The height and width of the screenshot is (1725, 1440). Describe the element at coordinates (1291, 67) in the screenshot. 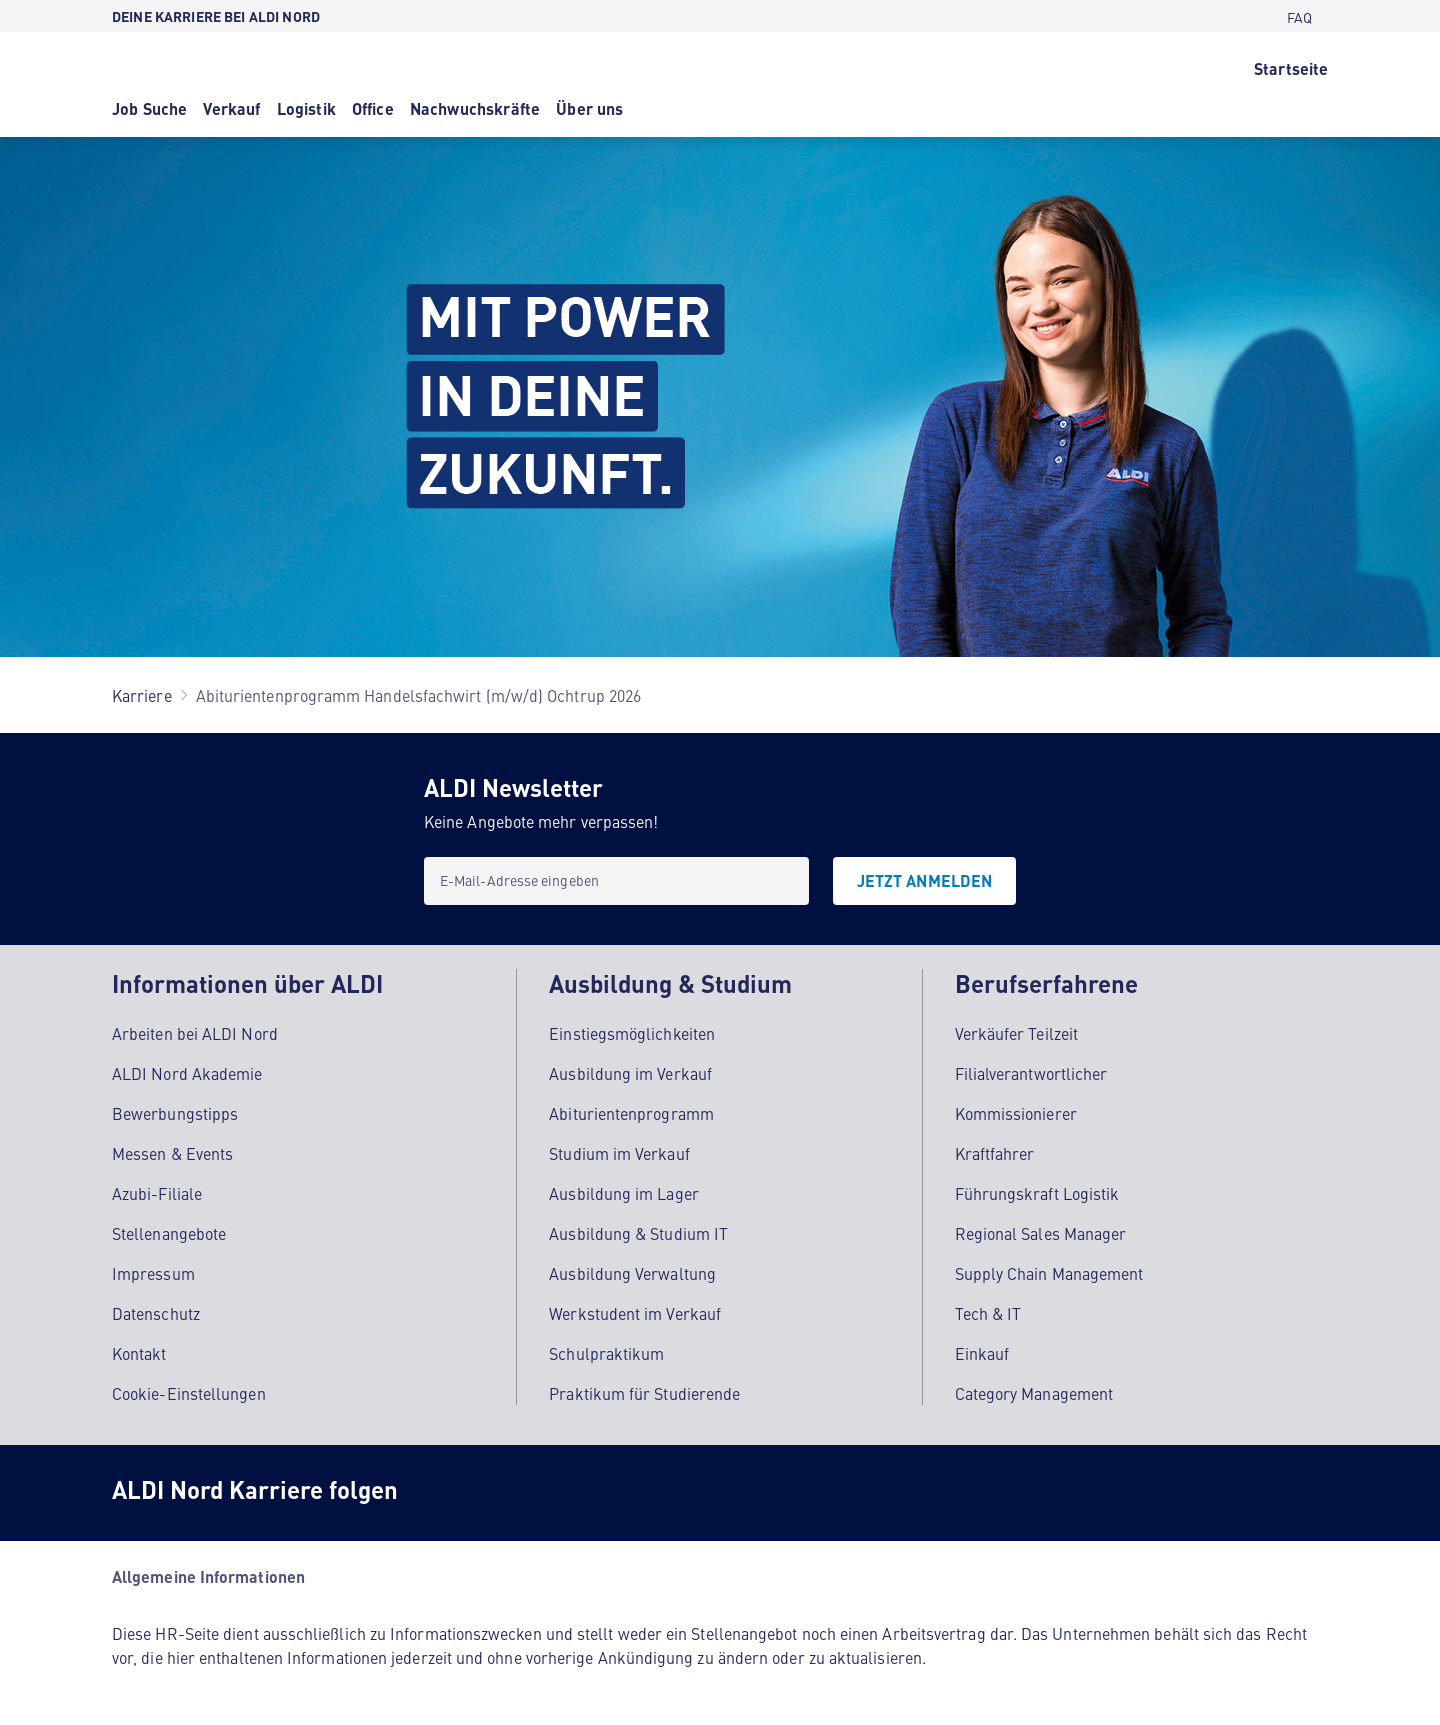

I see `[Startseite]` at that location.